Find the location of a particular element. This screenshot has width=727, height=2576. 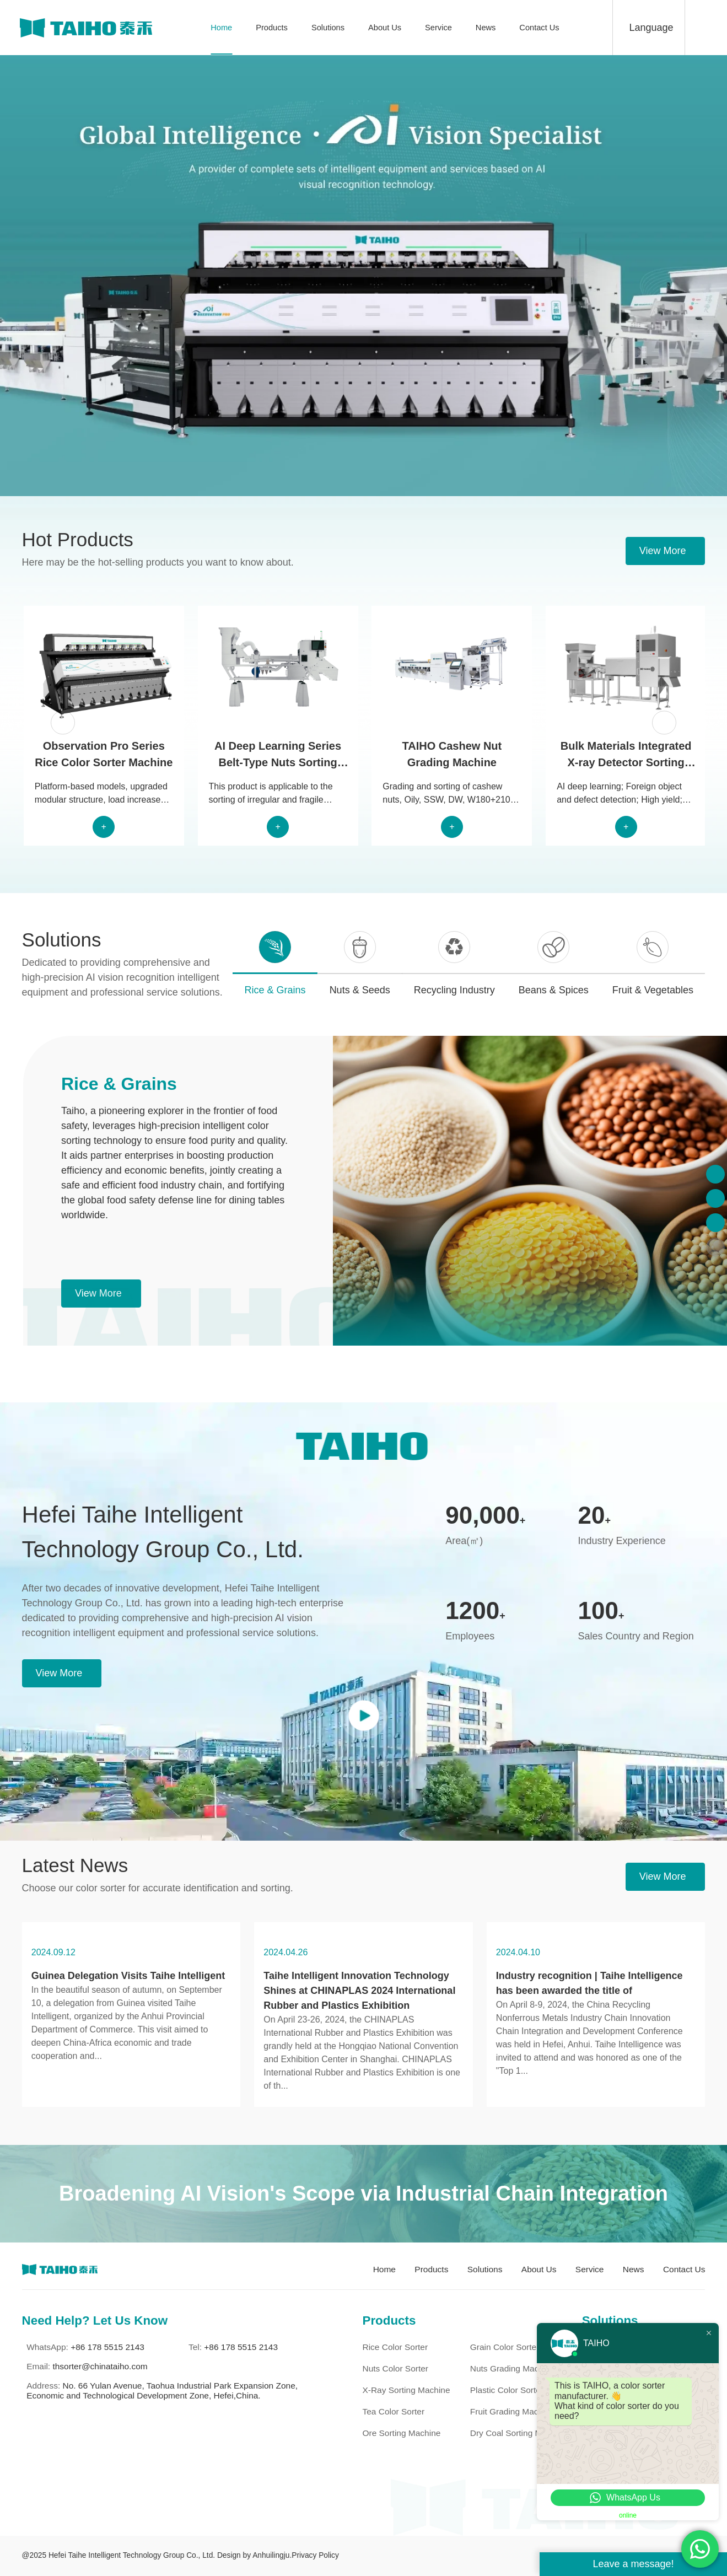

No. 66 Yulan Avenue, Taohua Industrial Park Expansion Zone, Economic and Technological Development Zone, Hefei,China. is located at coordinates (162, 2390).